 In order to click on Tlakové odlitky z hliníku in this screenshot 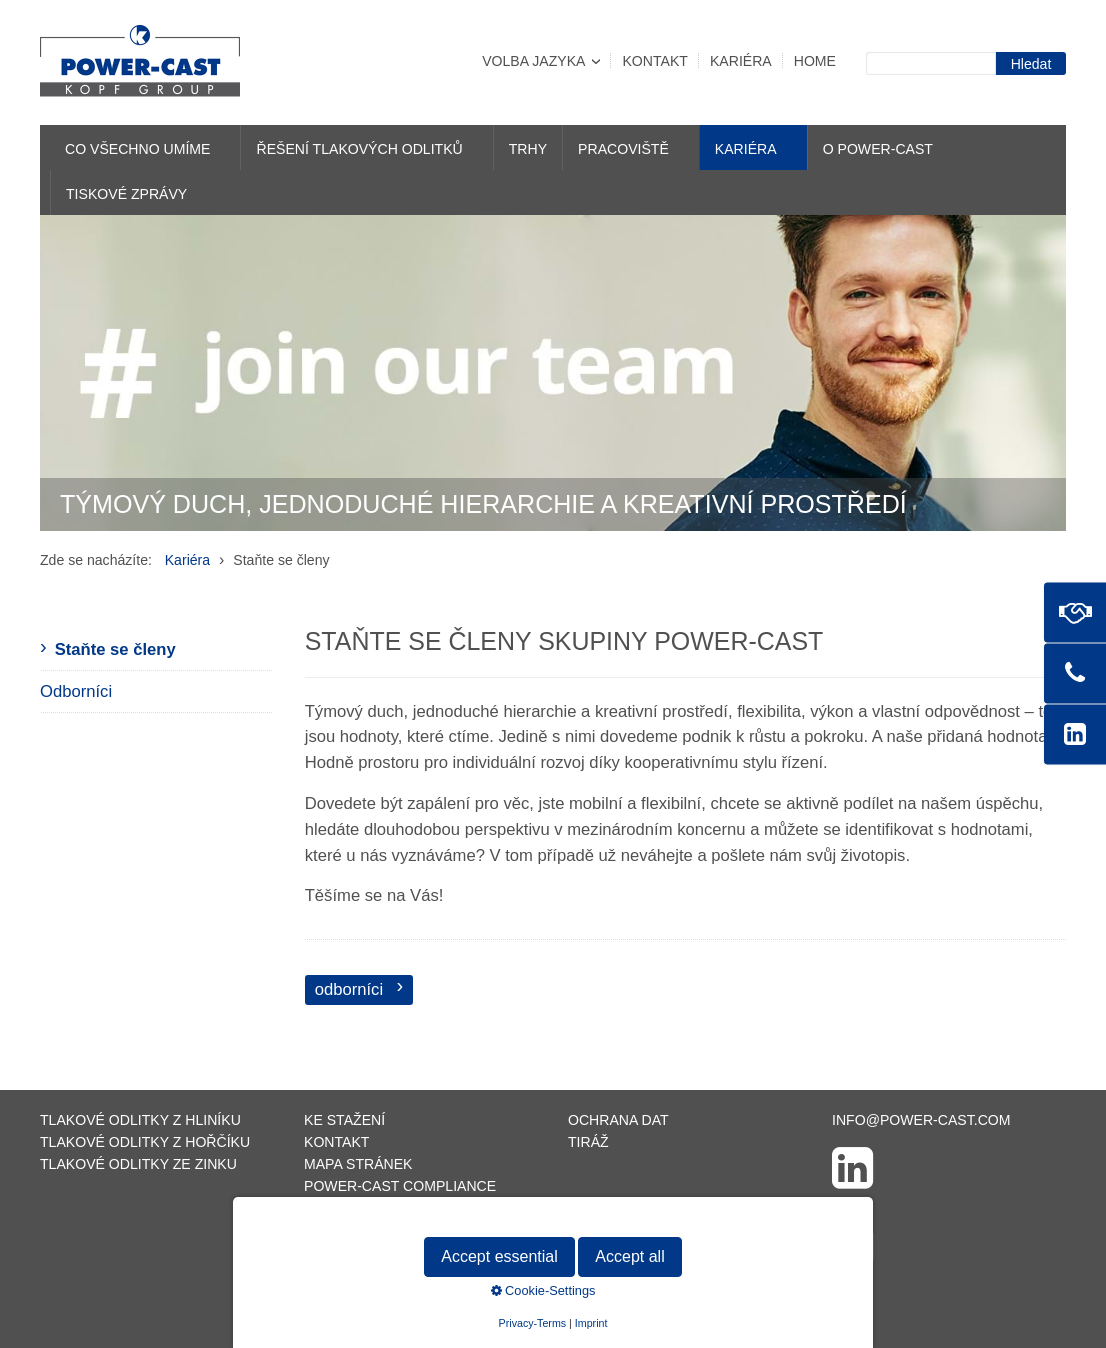, I will do `click(140, 1120)`.